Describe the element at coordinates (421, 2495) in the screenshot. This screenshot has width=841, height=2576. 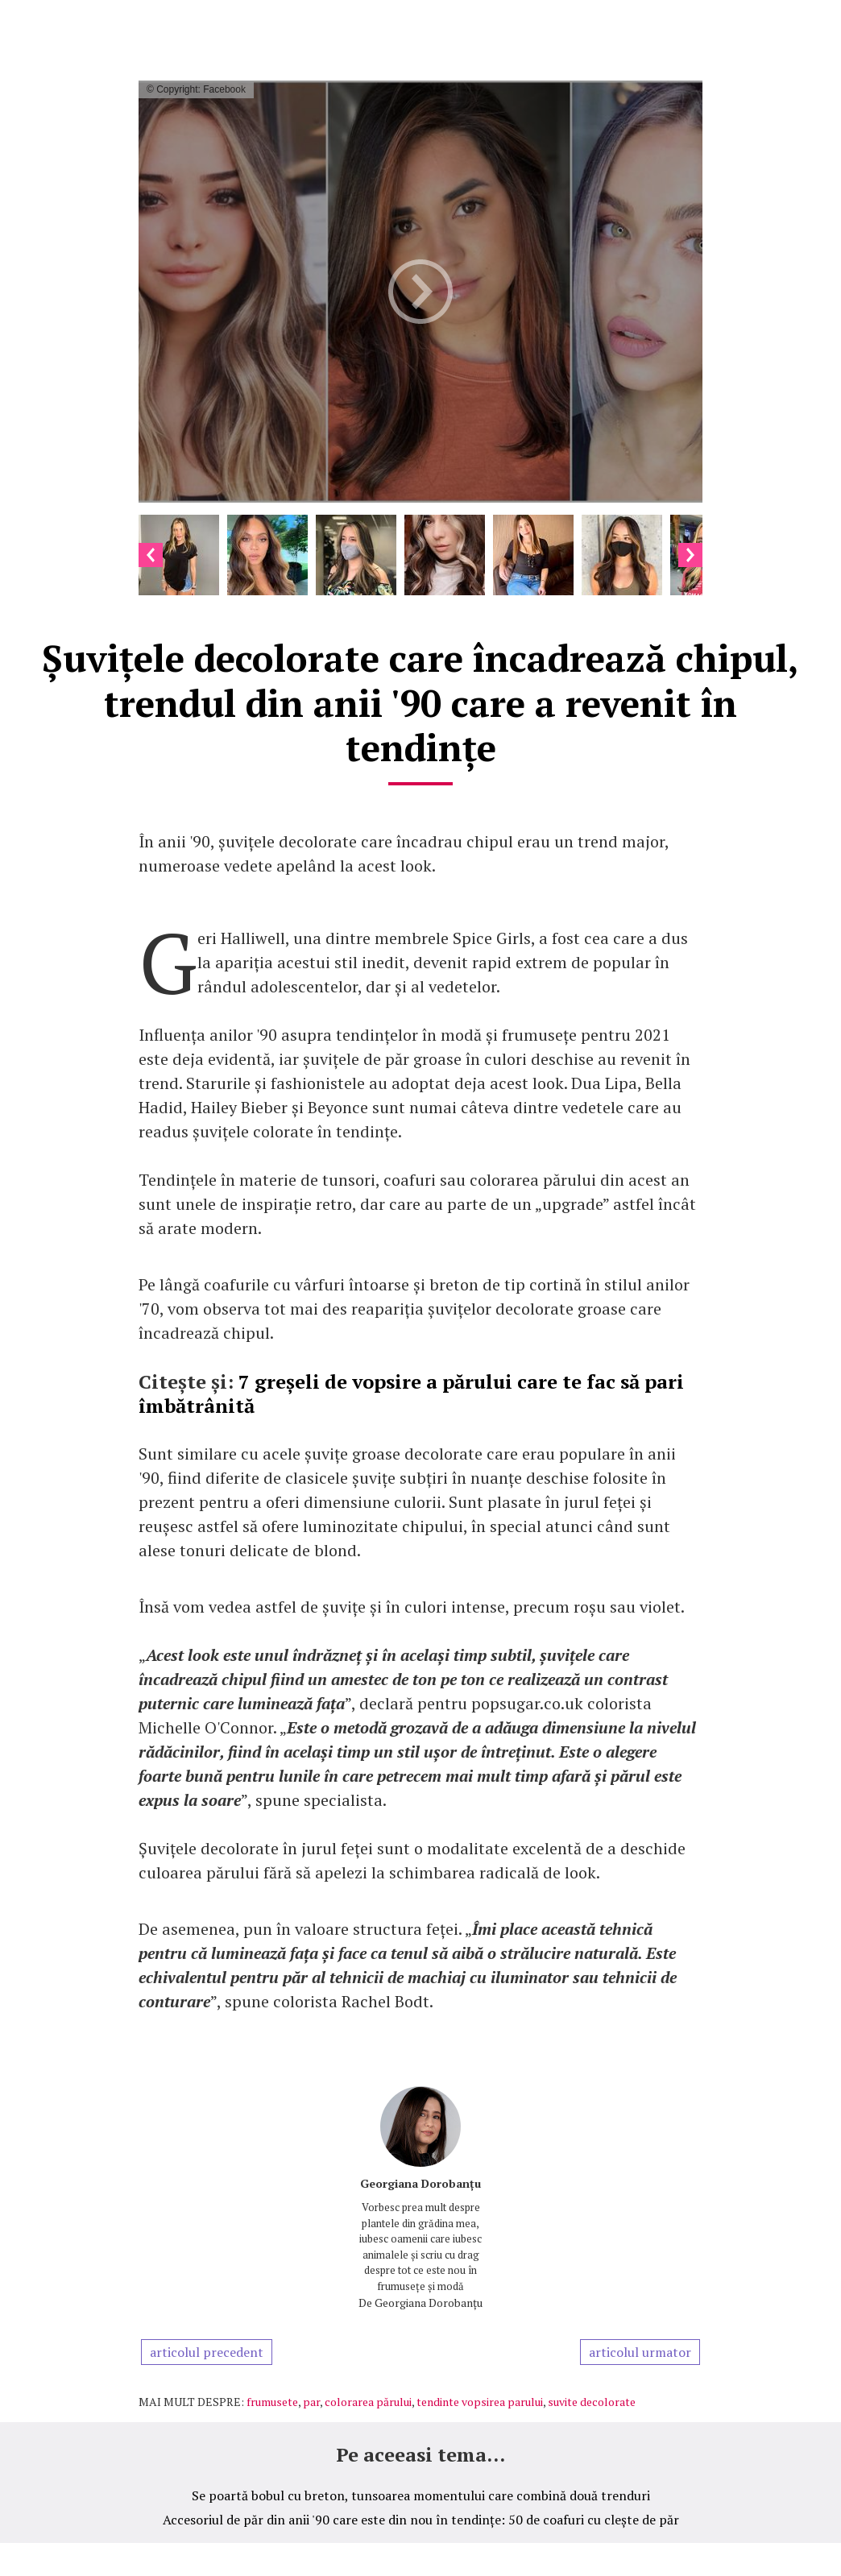
I see `Se poartă bobul cu breton, tunsoarea momentului care combină două trenduri` at that location.